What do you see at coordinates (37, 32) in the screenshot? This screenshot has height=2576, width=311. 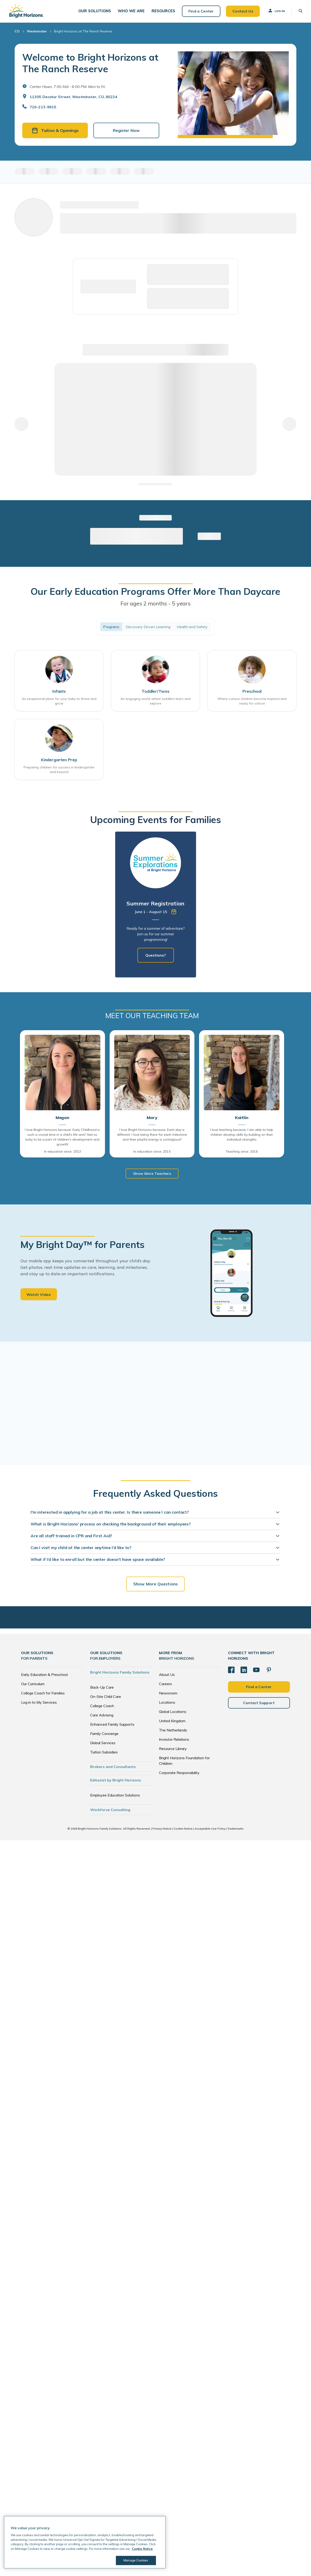 I see `Westminster` at bounding box center [37, 32].